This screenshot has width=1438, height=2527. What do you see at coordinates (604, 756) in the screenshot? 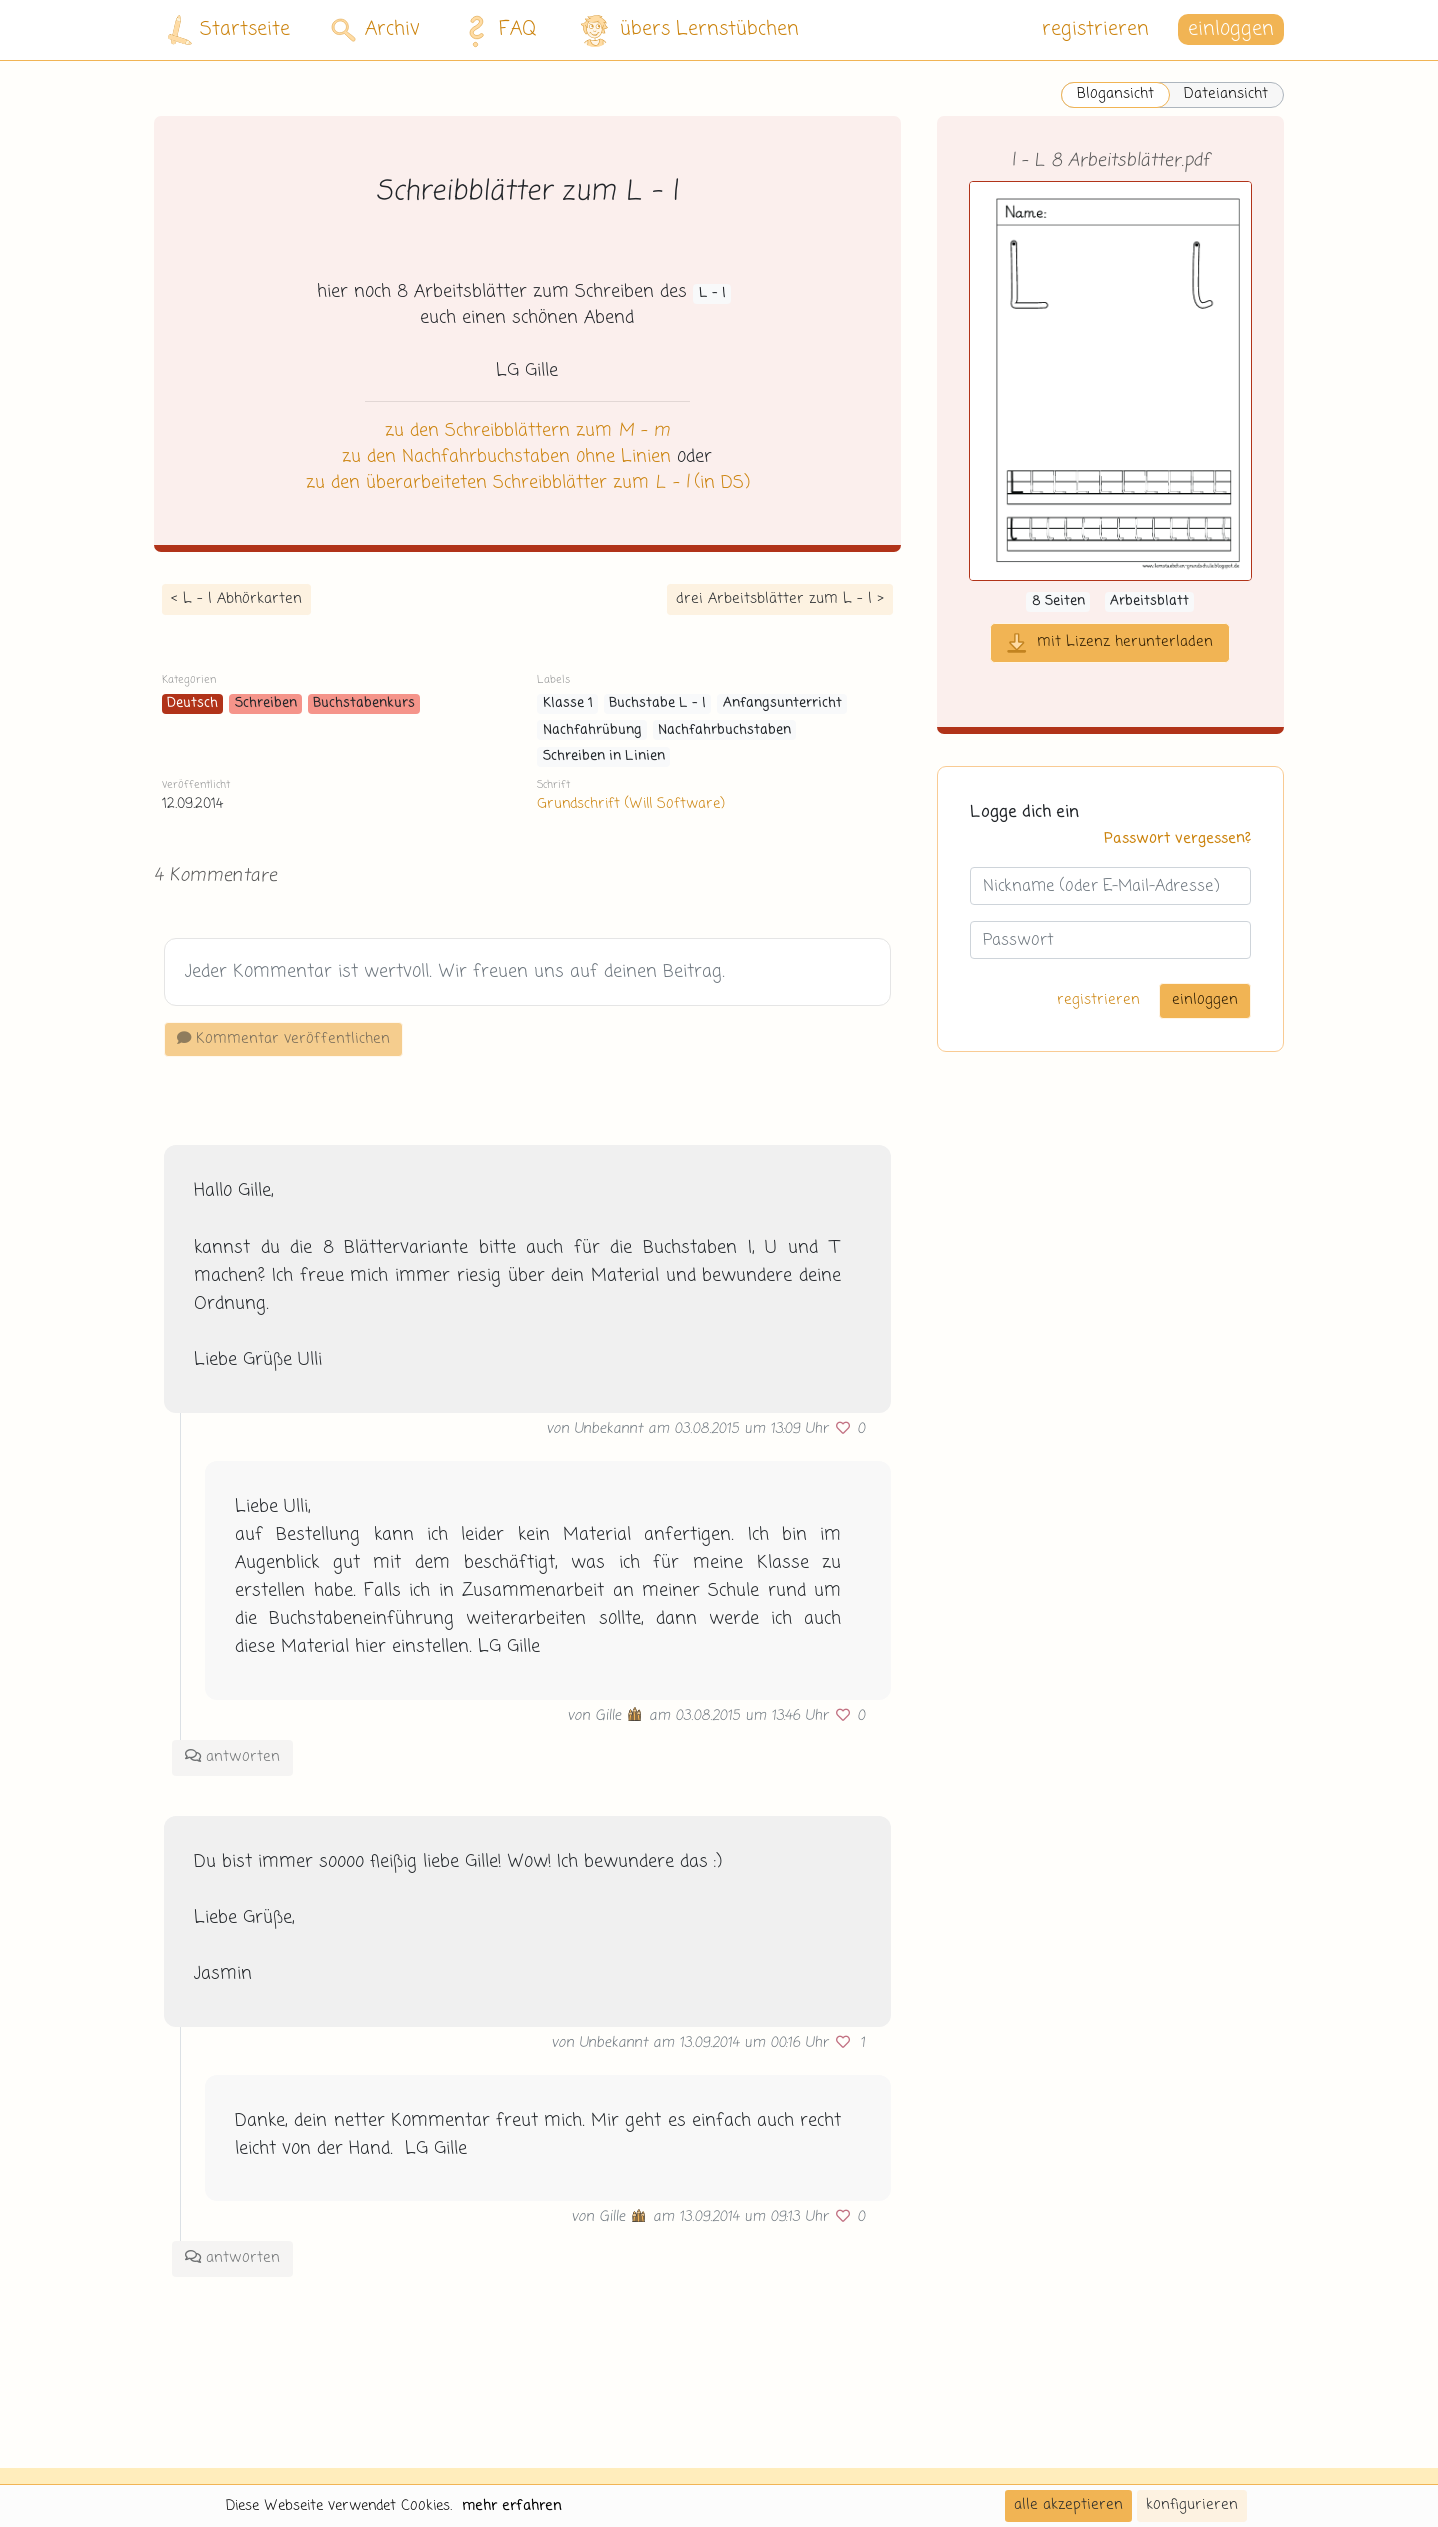
I see `Schreiben in Linien` at bounding box center [604, 756].